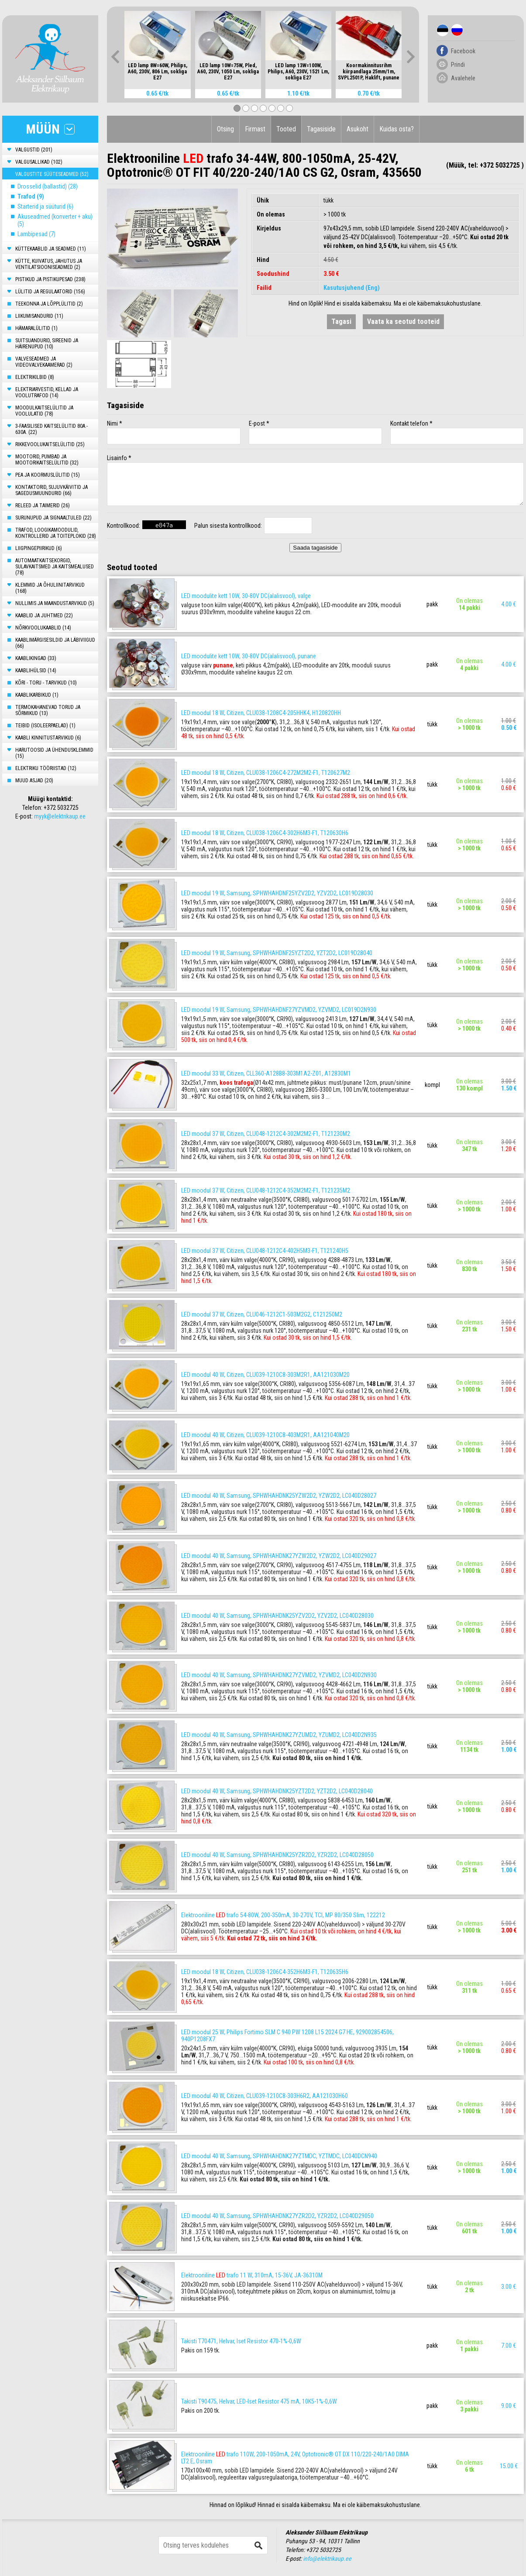 This screenshot has width=526, height=2576. What do you see at coordinates (45, 768) in the screenshot?
I see `ELEKTRIKU TÖÖRIISTAD (12)` at bounding box center [45, 768].